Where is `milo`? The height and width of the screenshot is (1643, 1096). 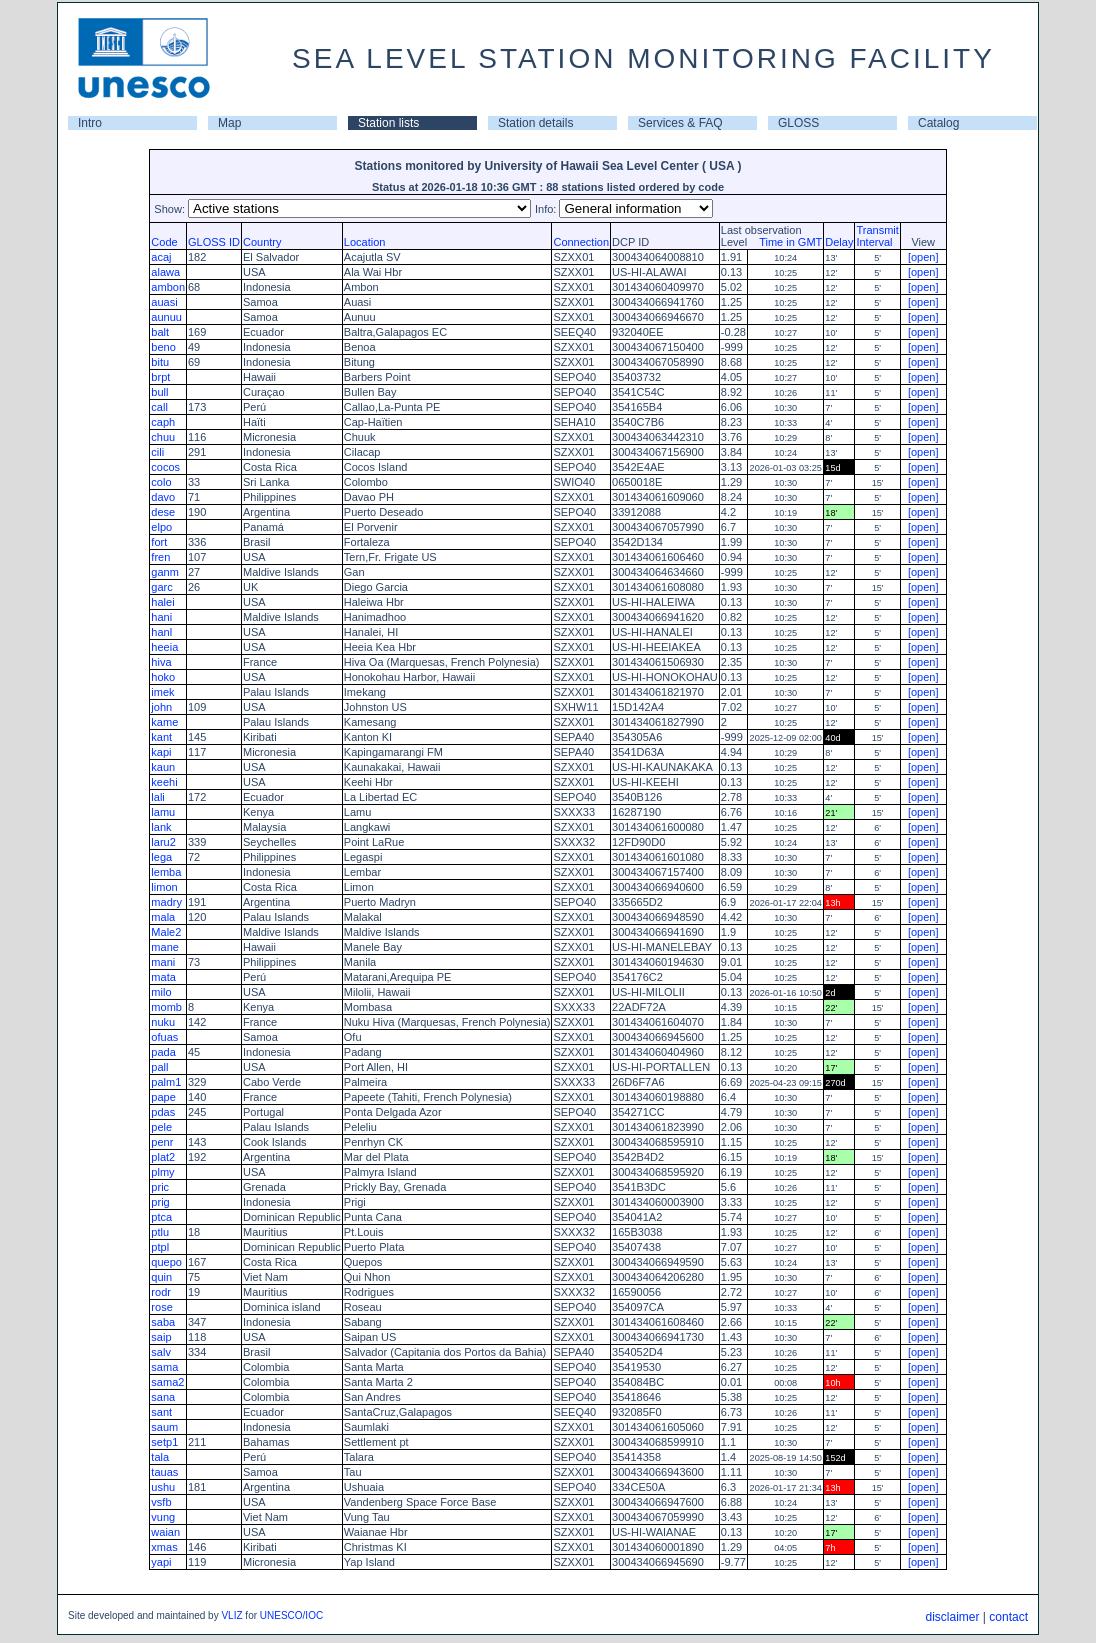 milo is located at coordinates (161, 992).